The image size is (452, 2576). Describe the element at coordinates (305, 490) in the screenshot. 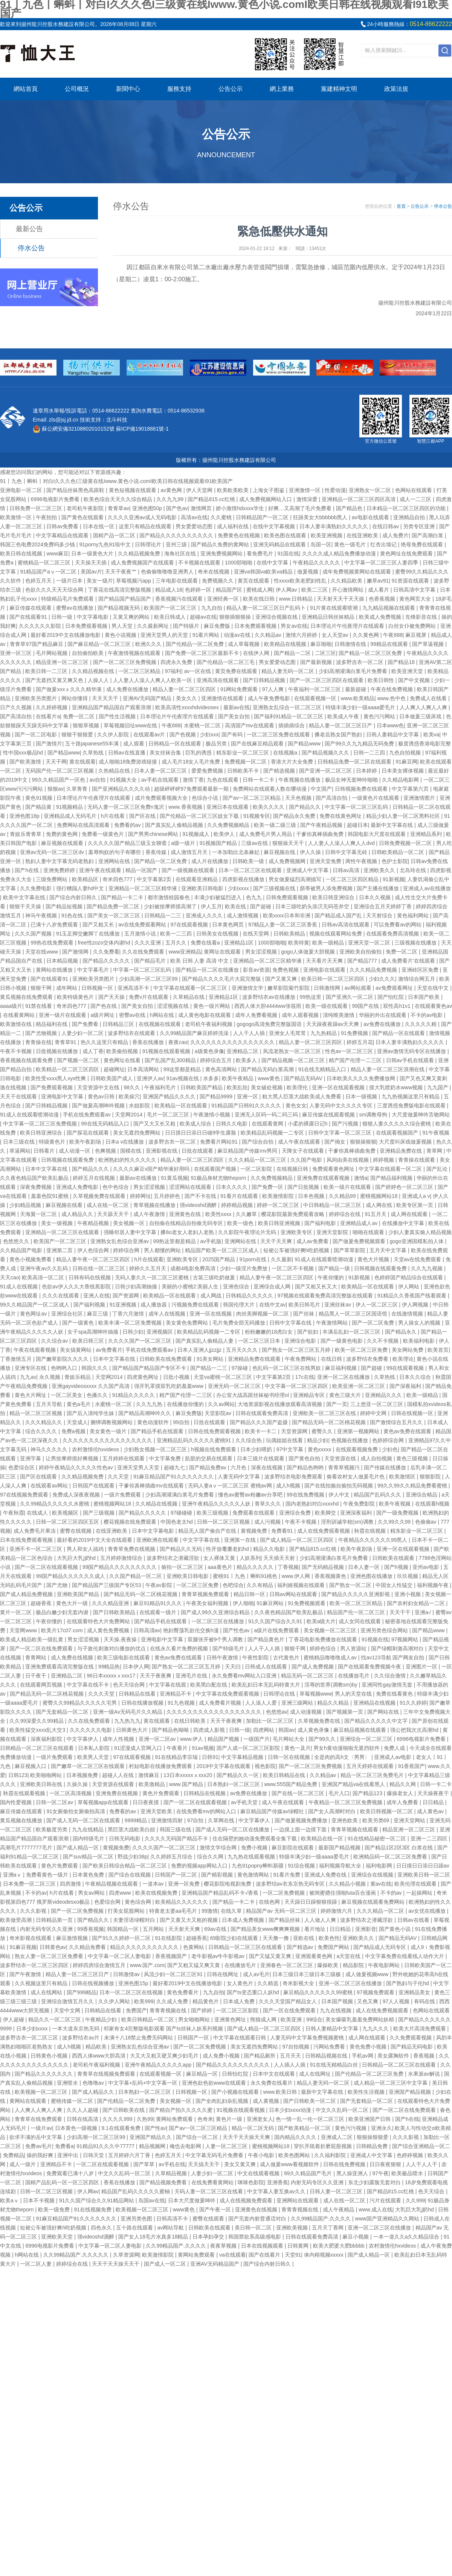

I see `亚洲激情一区` at that location.